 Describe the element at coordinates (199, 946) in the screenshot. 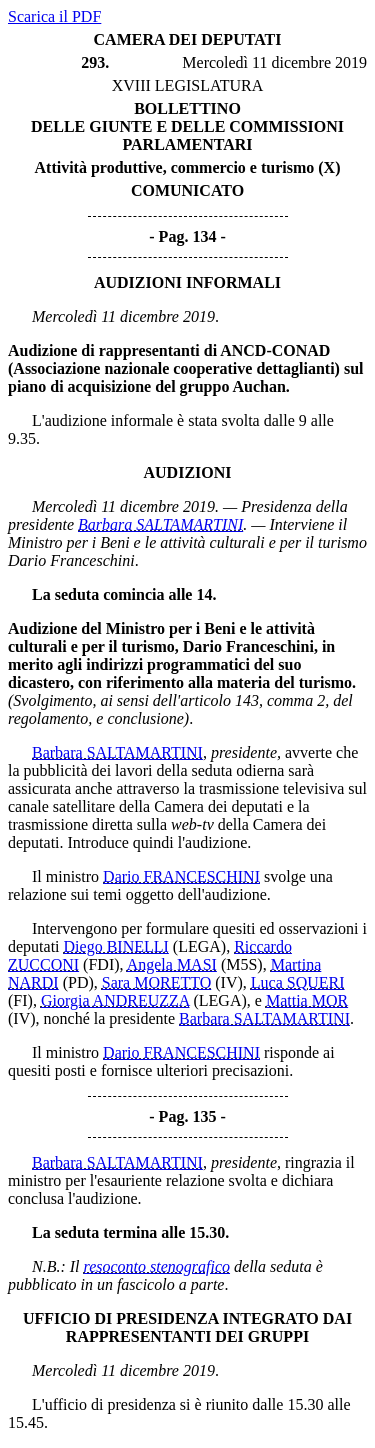

I see `(LEGA)` at that location.